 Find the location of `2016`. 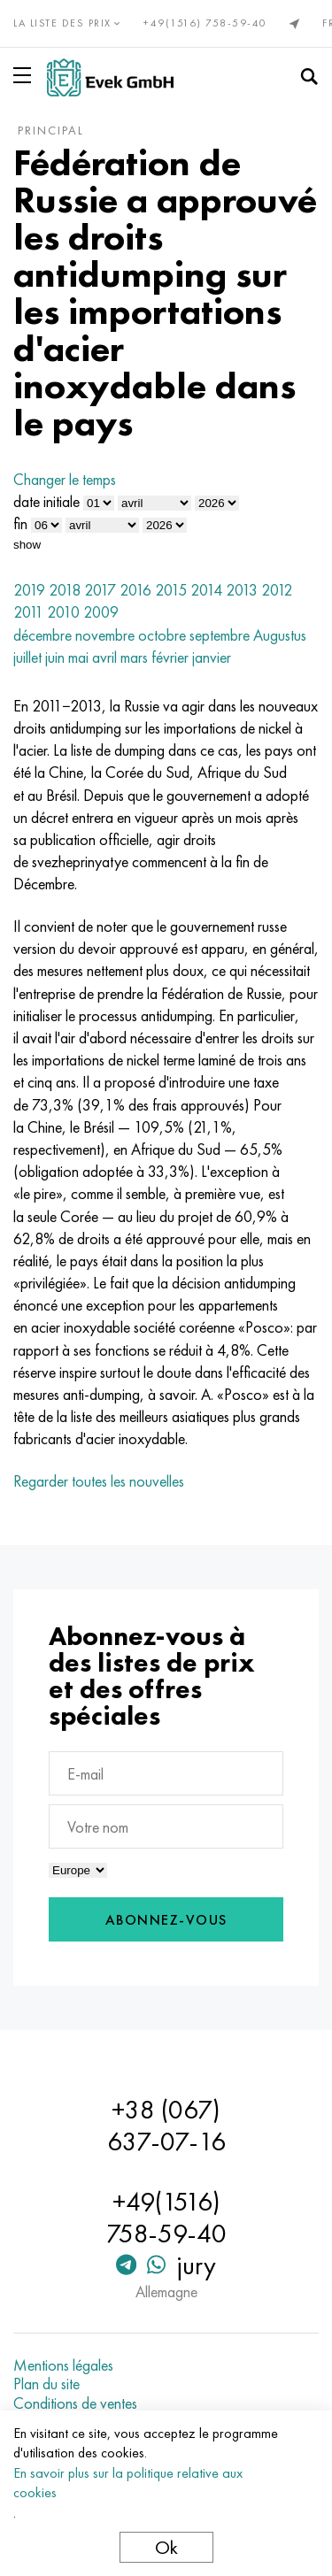

2016 is located at coordinates (135, 590).